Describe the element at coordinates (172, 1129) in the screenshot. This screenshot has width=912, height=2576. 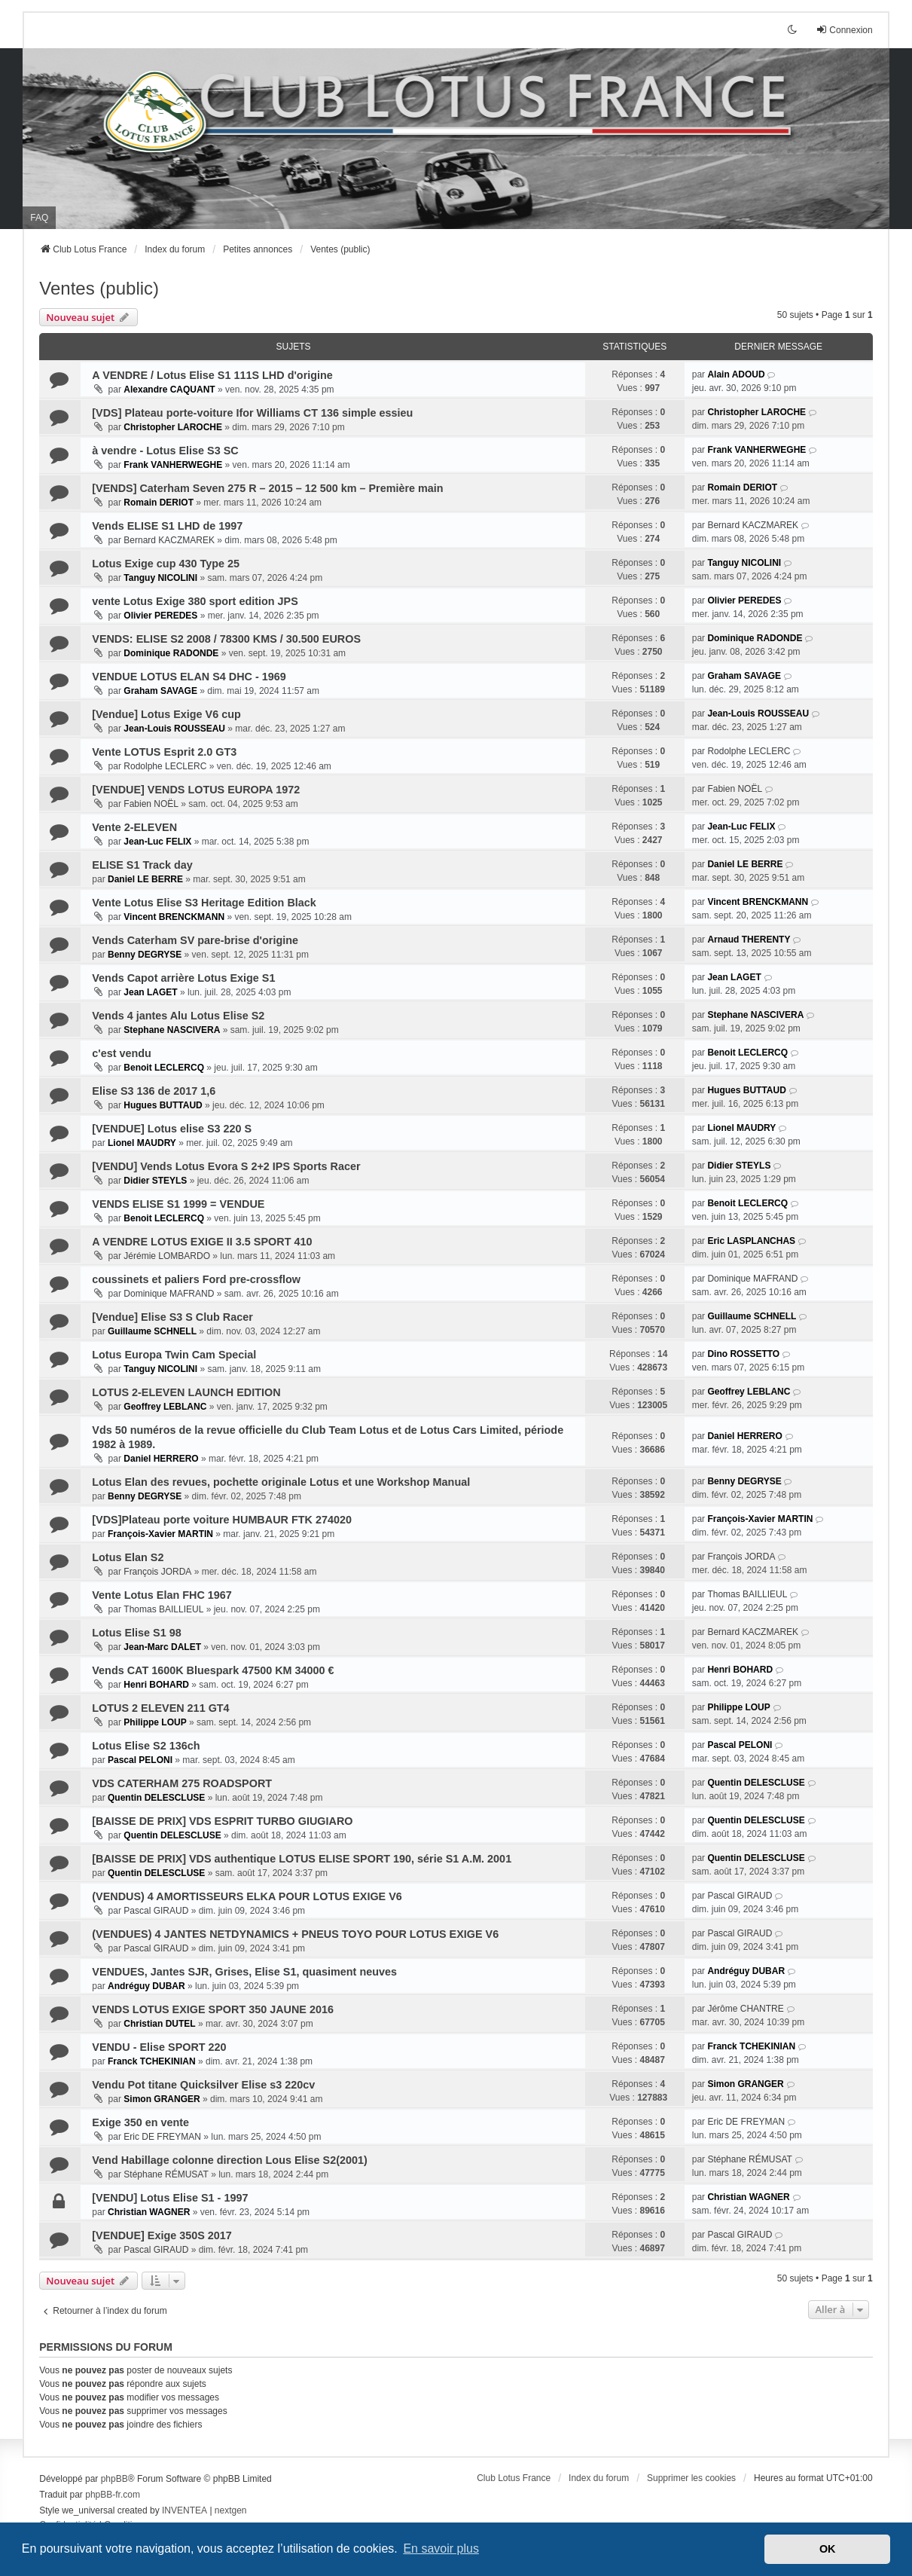
I see `[VENDUE] Lotus elise S3 220 S` at that location.